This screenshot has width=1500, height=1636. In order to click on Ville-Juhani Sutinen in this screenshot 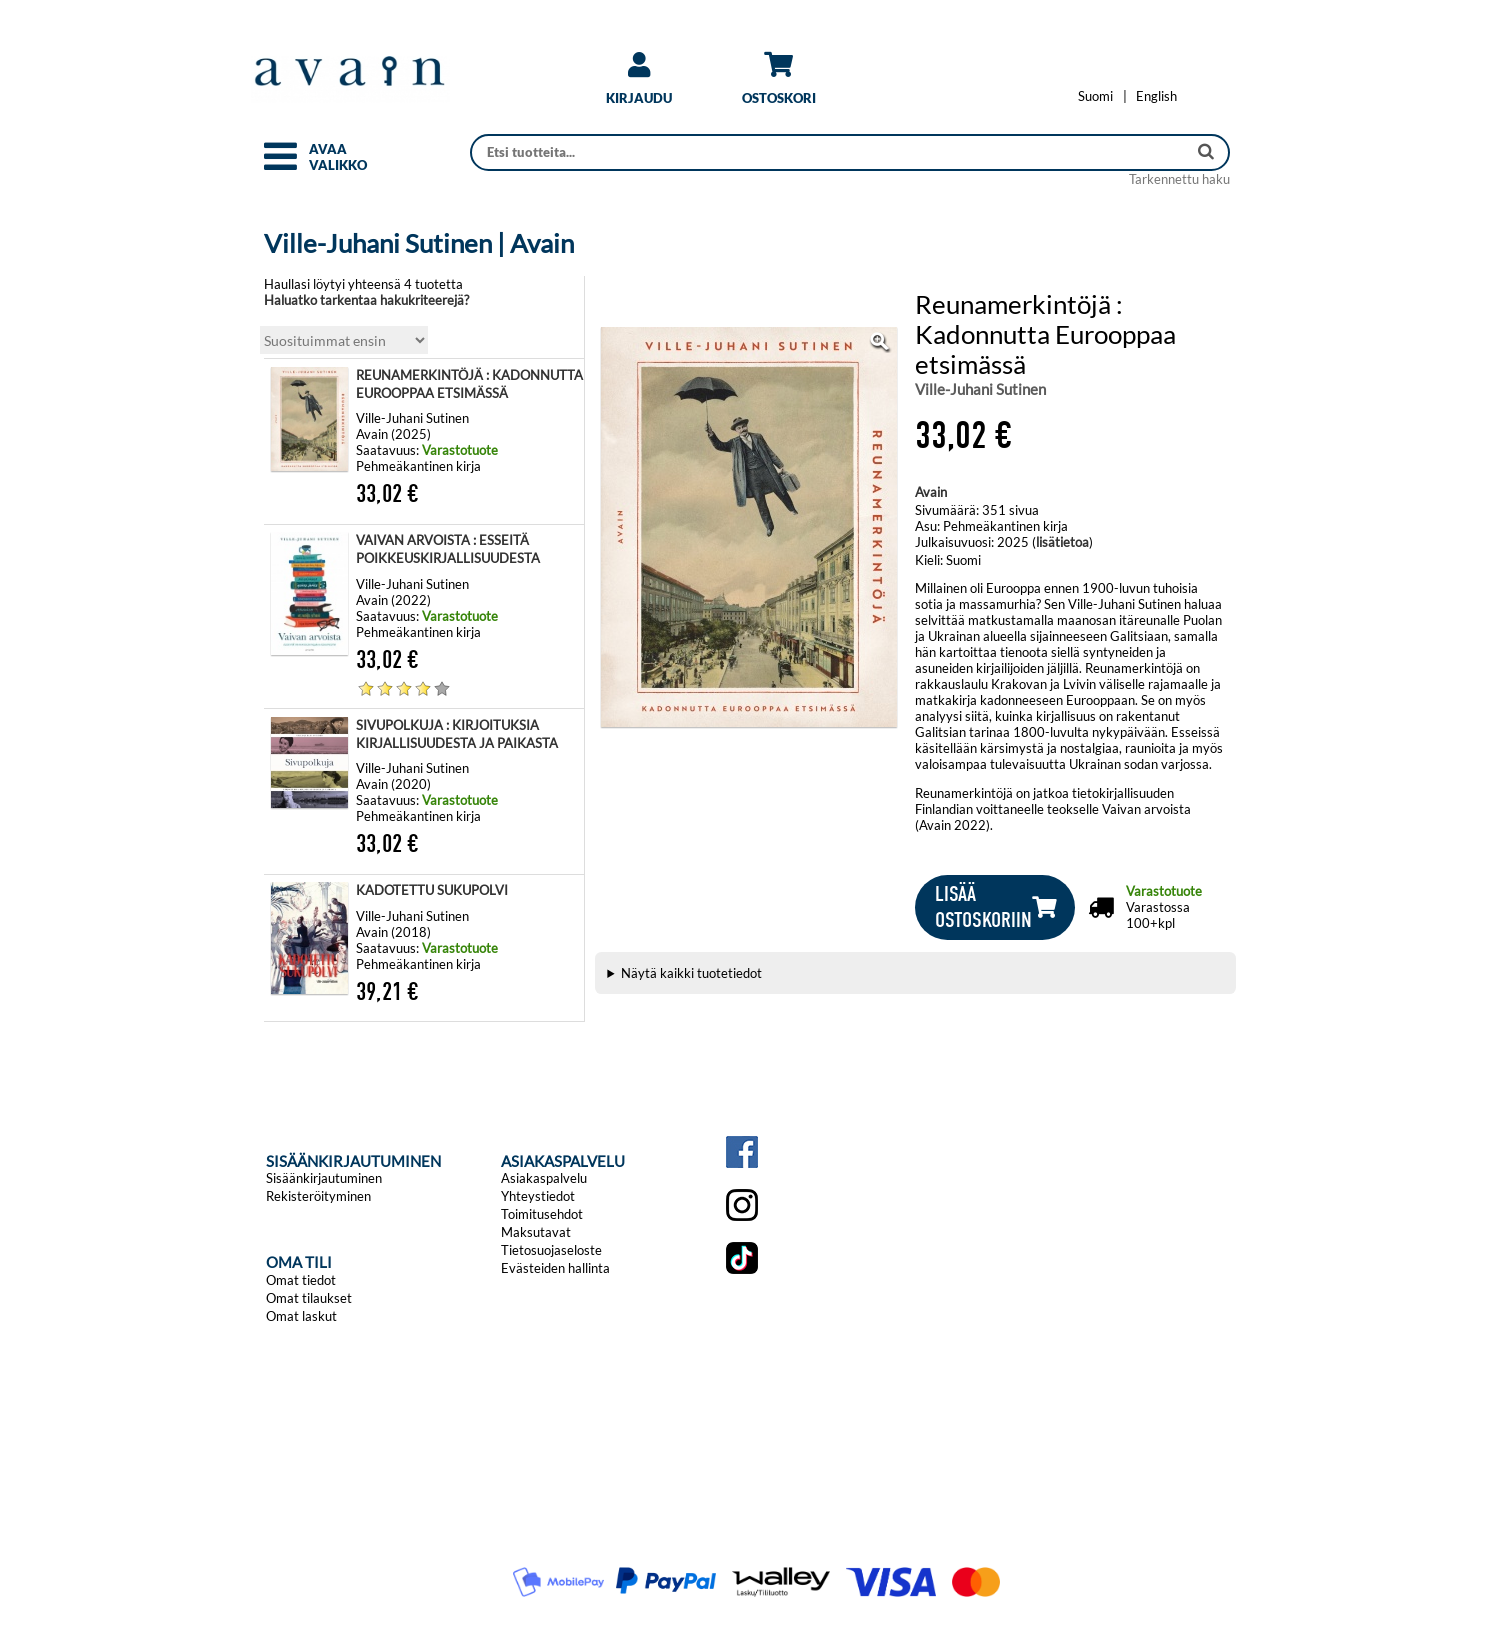, I will do `click(980, 389)`.